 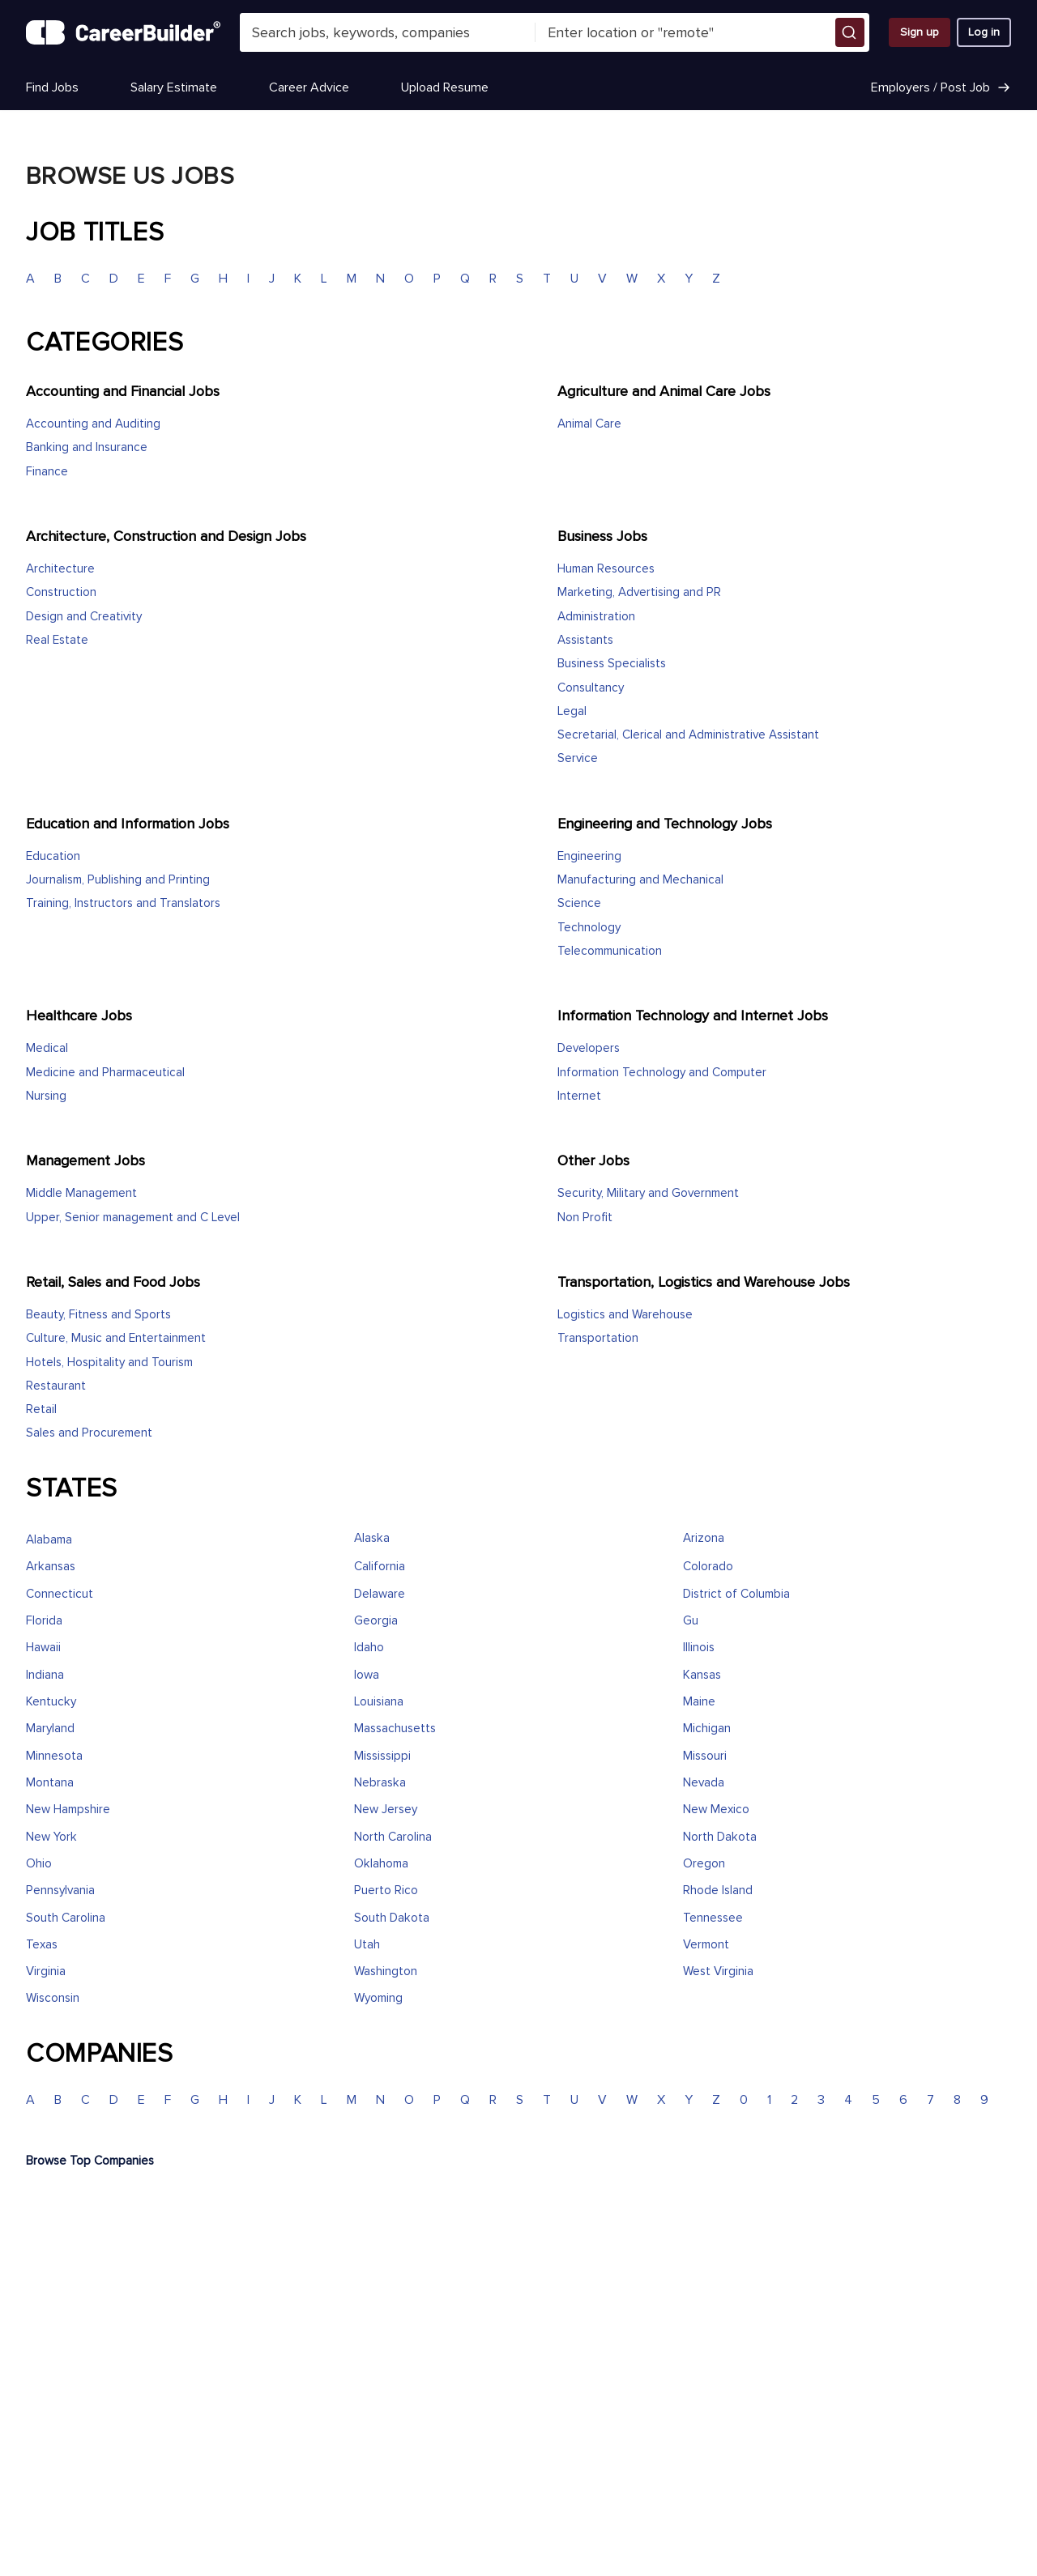 What do you see at coordinates (59, 1594) in the screenshot?
I see `Connecticut` at bounding box center [59, 1594].